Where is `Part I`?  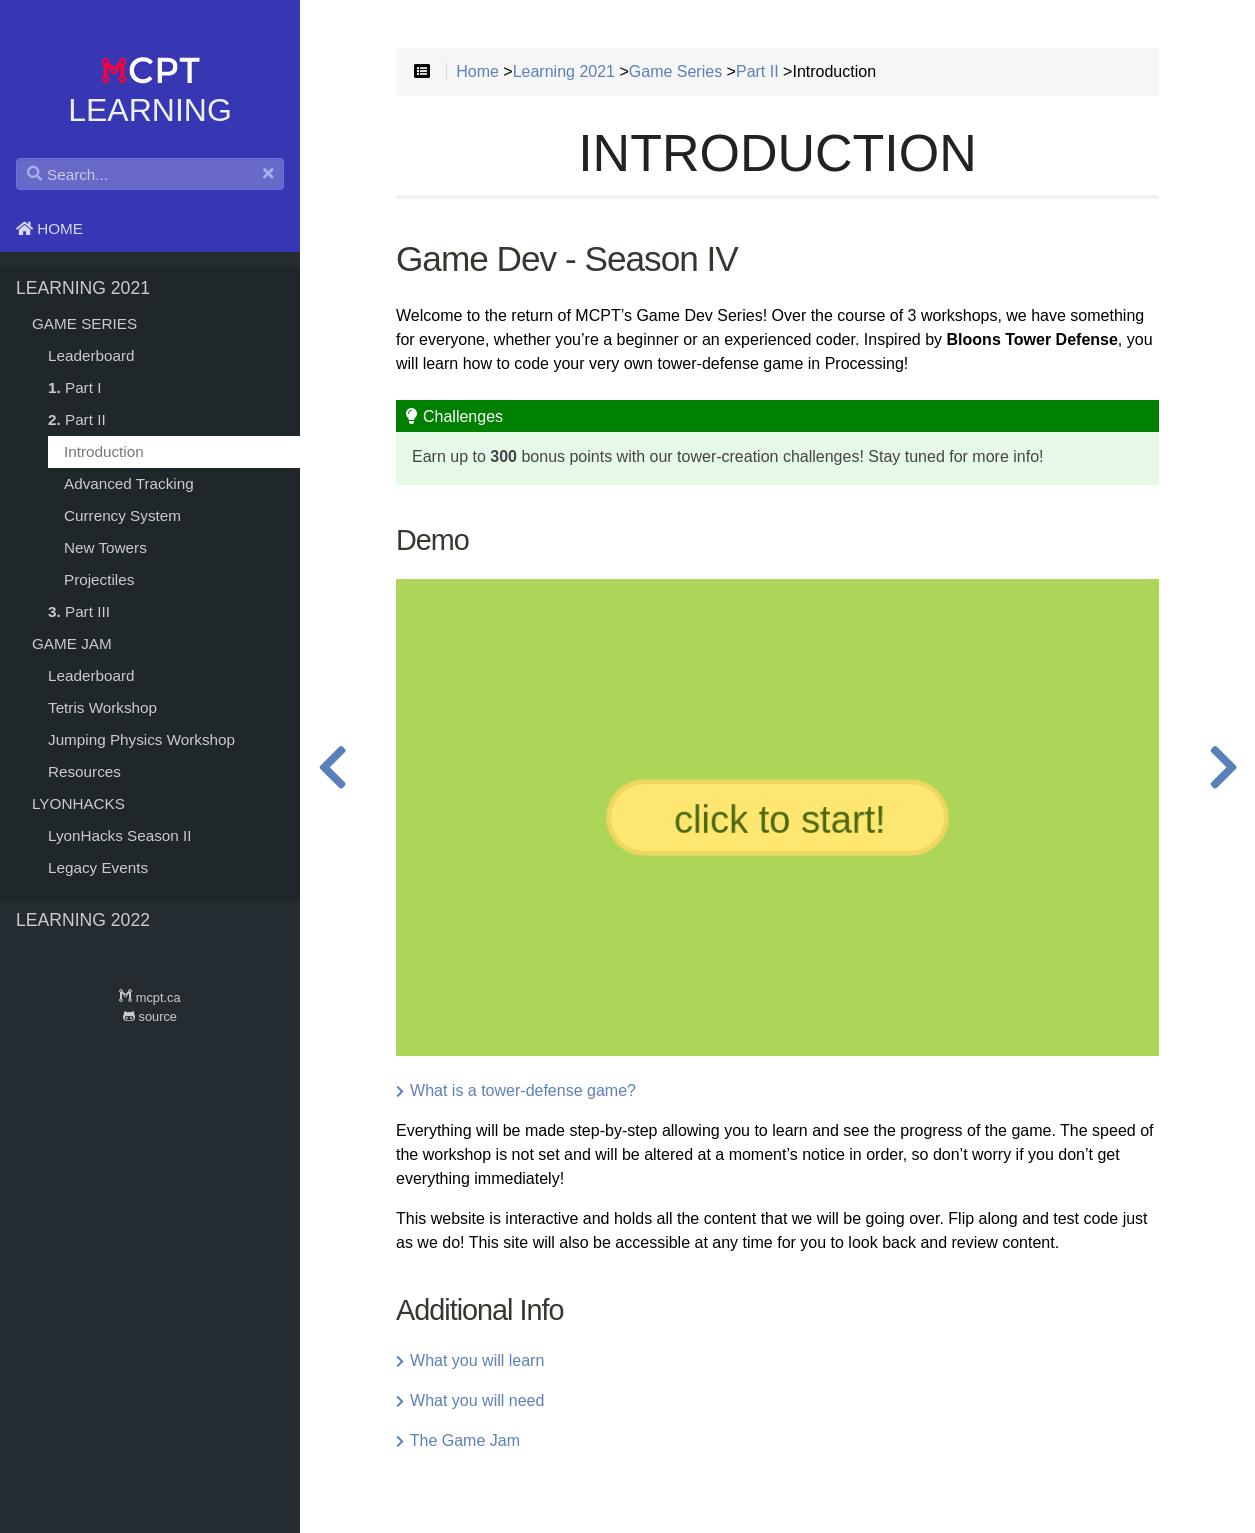
Part I is located at coordinates (74, 387).